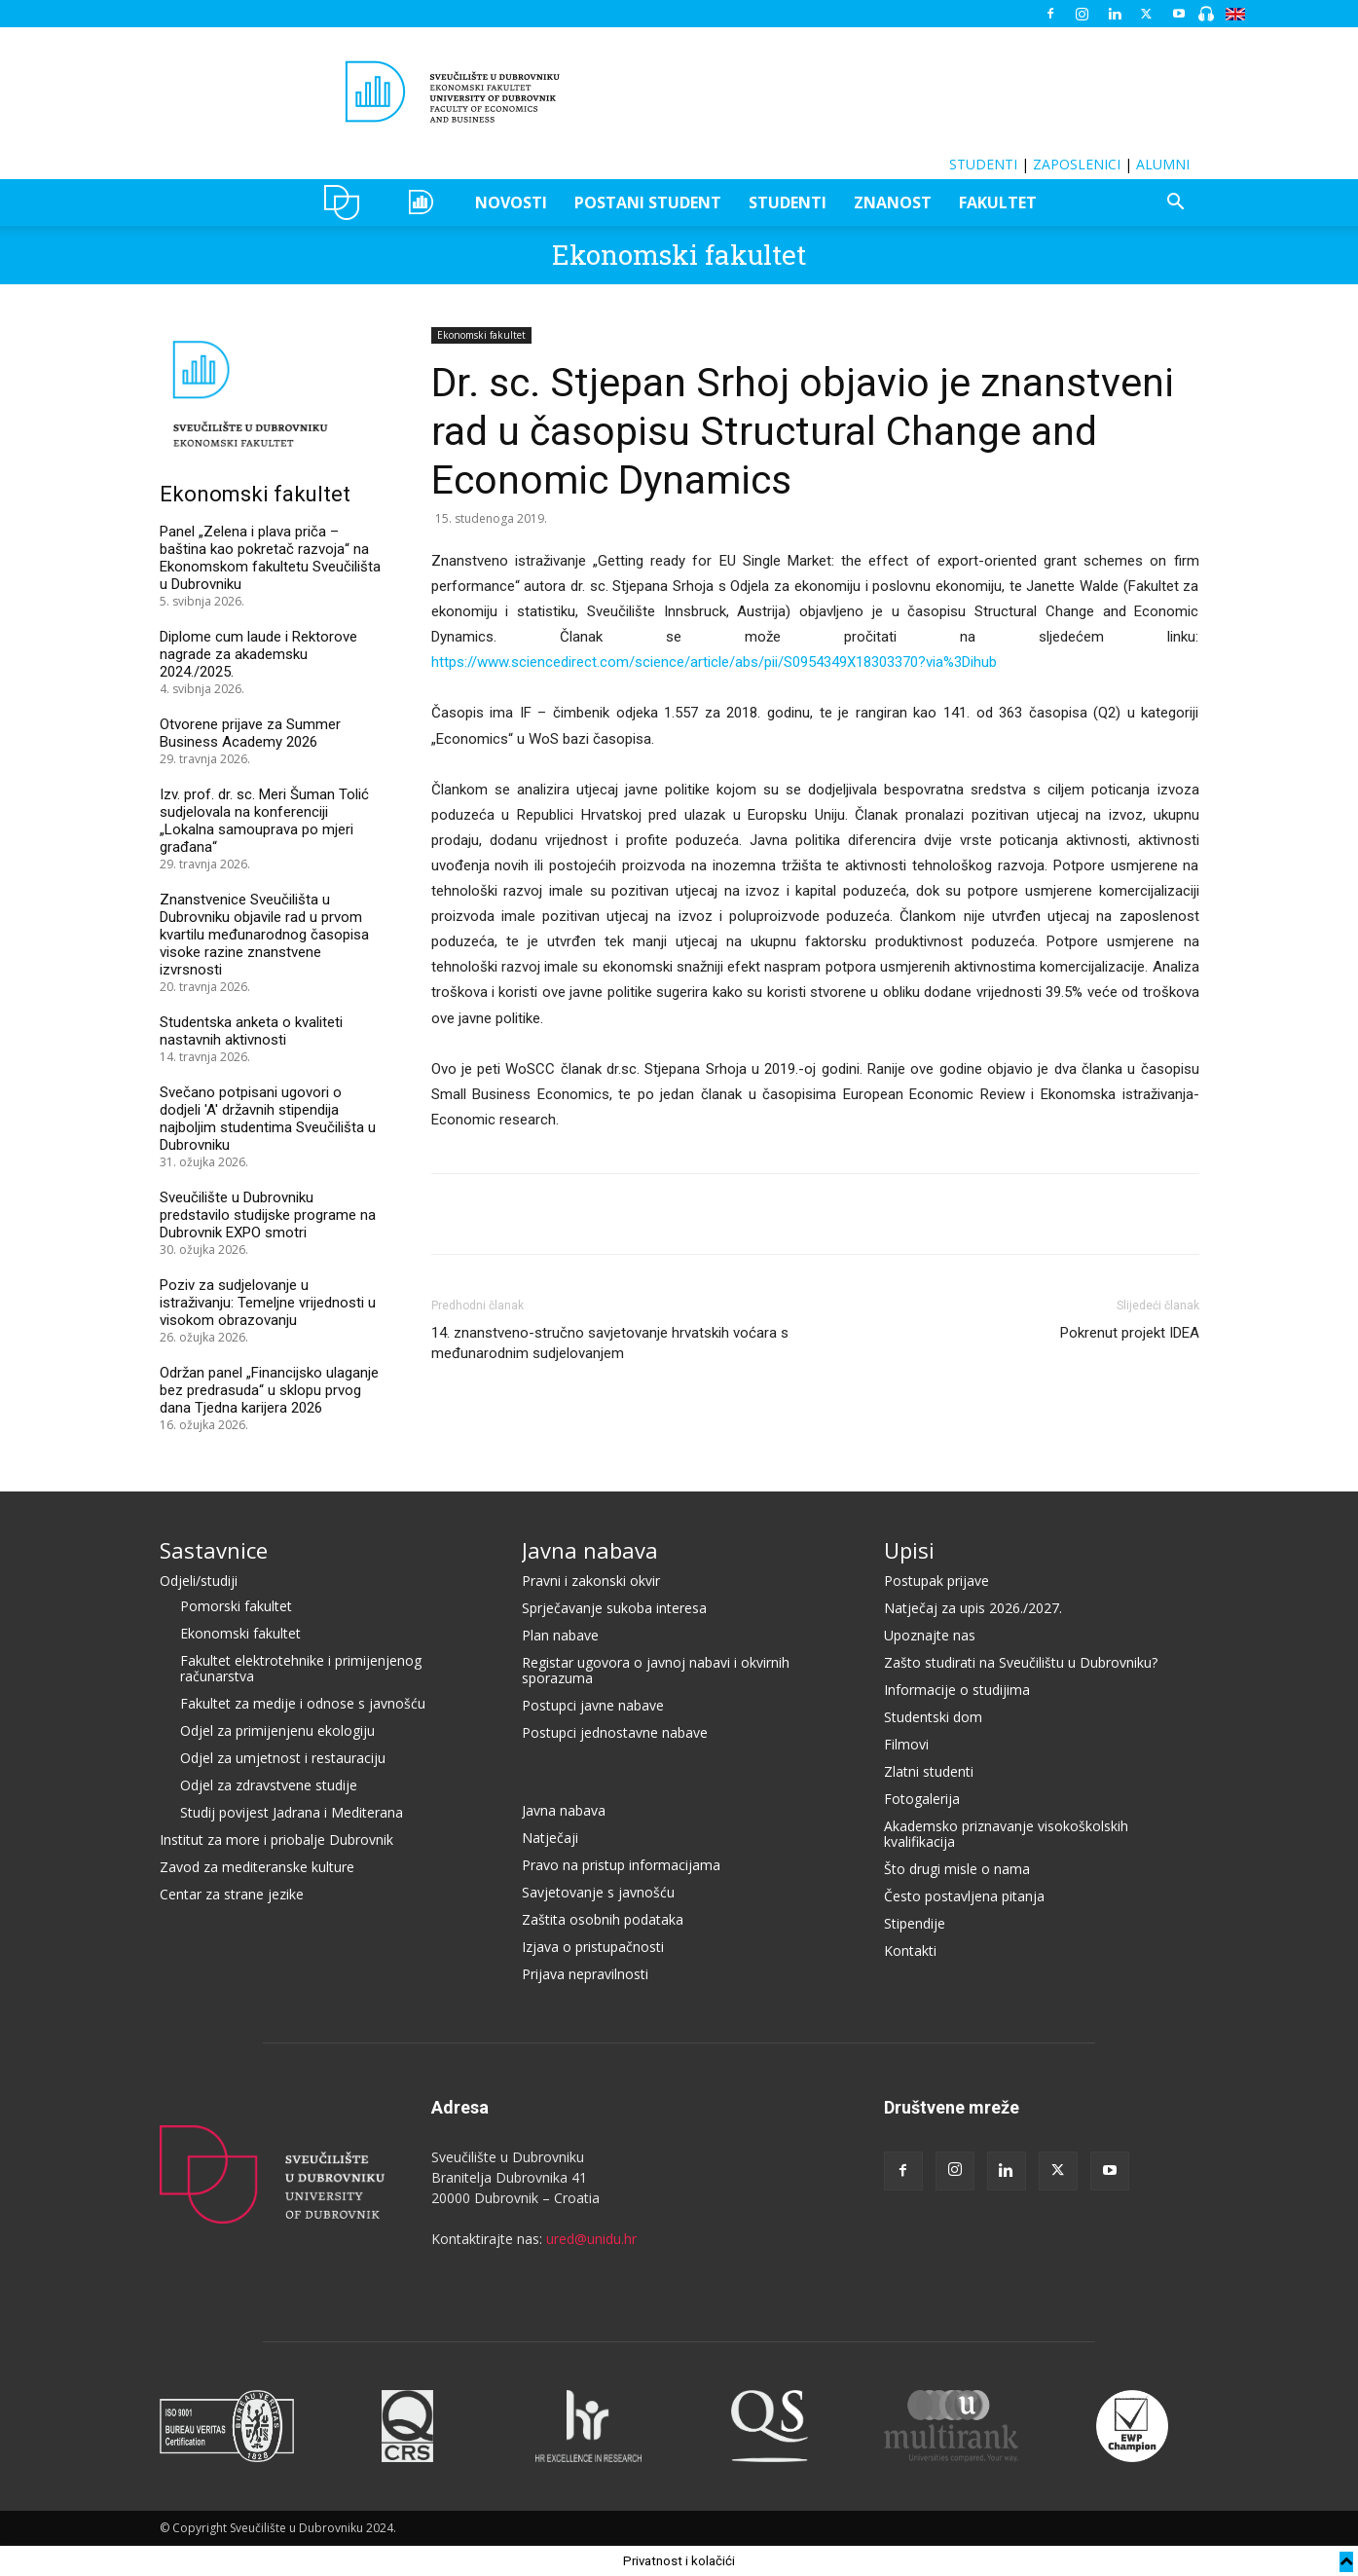  What do you see at coordinates (910, 1950) in the screenshot?
I see `Kontakti` at bounding box center [910, 1950].